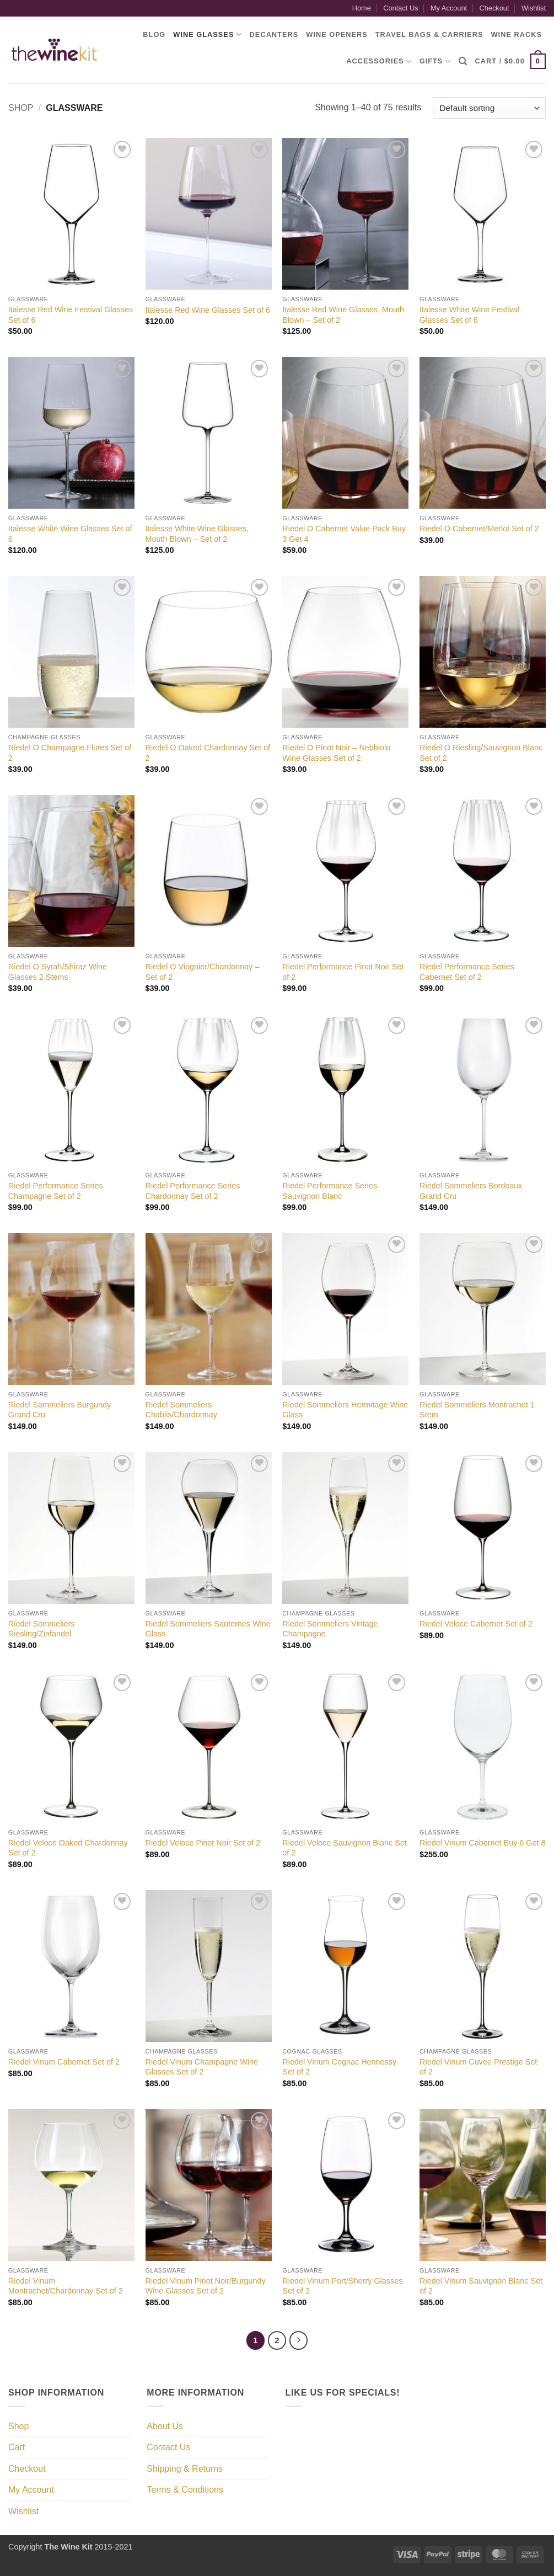 This screenshot has width=554, height=2576. Describe the element at coordinates (480, 752) in the screenshot. I see `Riedel O Riesling/Sauvignon Blanc Set of 2` at that location.